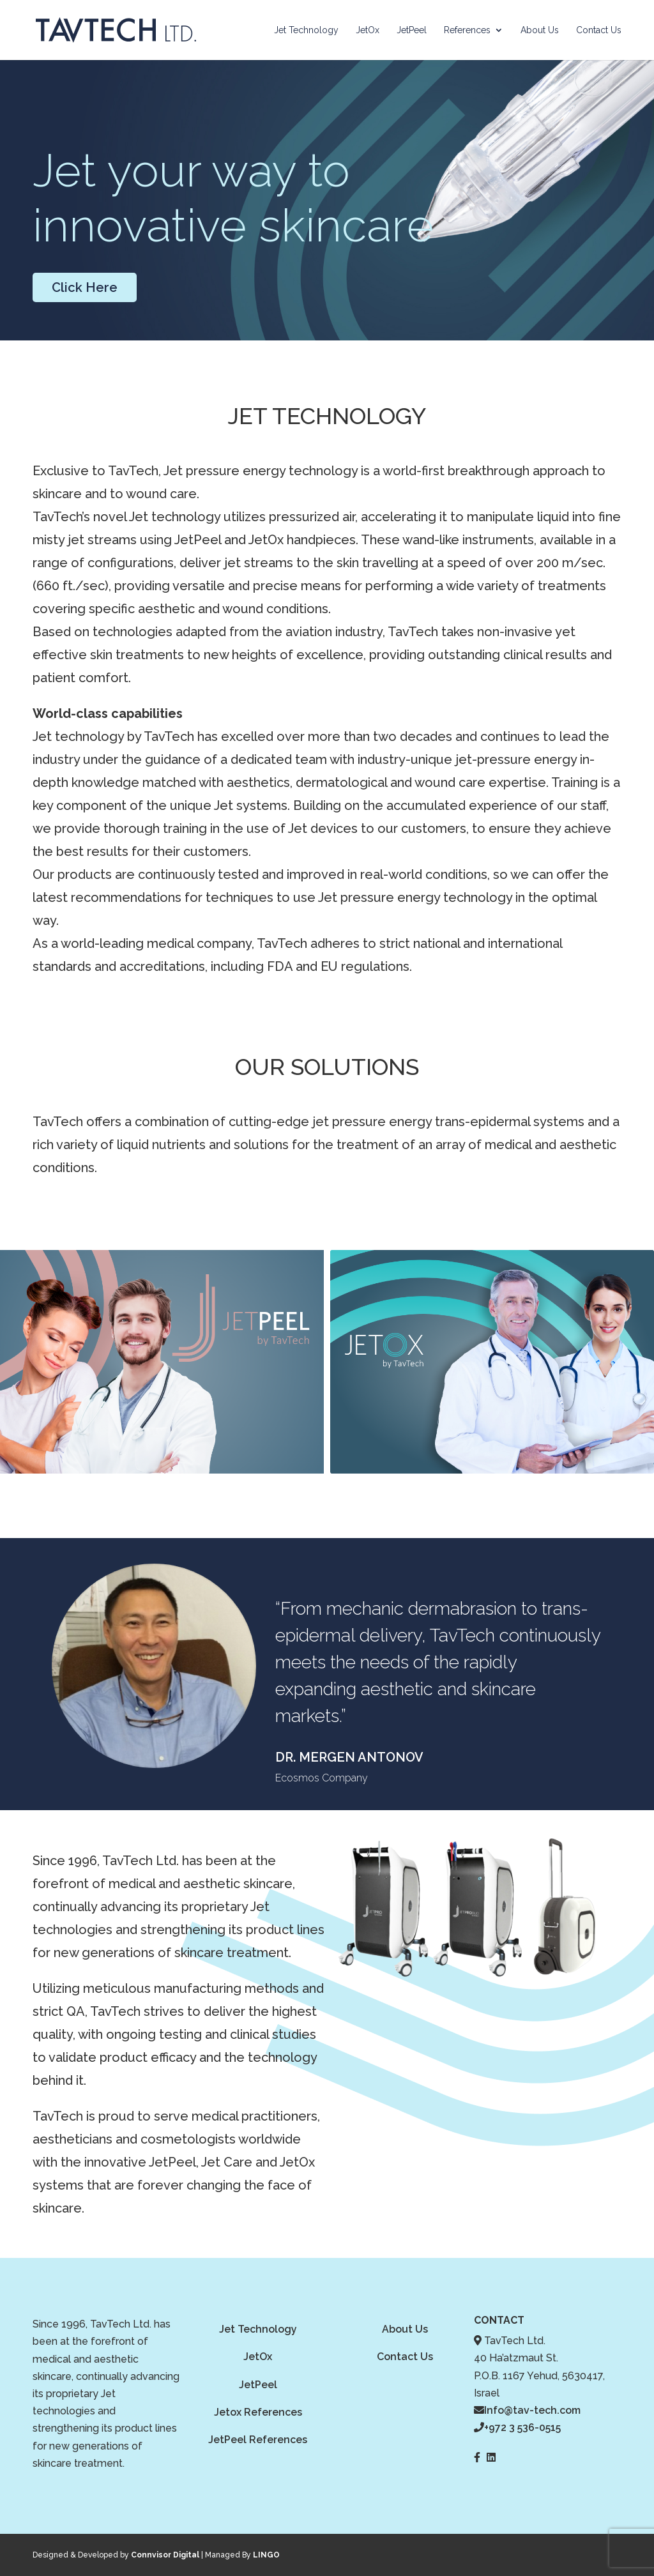 This screenshot has height=2576, width=654. What do you see at coordinates (367, 30) in the screenshot?
I see `JetOx` at bounding box center [367, 30].